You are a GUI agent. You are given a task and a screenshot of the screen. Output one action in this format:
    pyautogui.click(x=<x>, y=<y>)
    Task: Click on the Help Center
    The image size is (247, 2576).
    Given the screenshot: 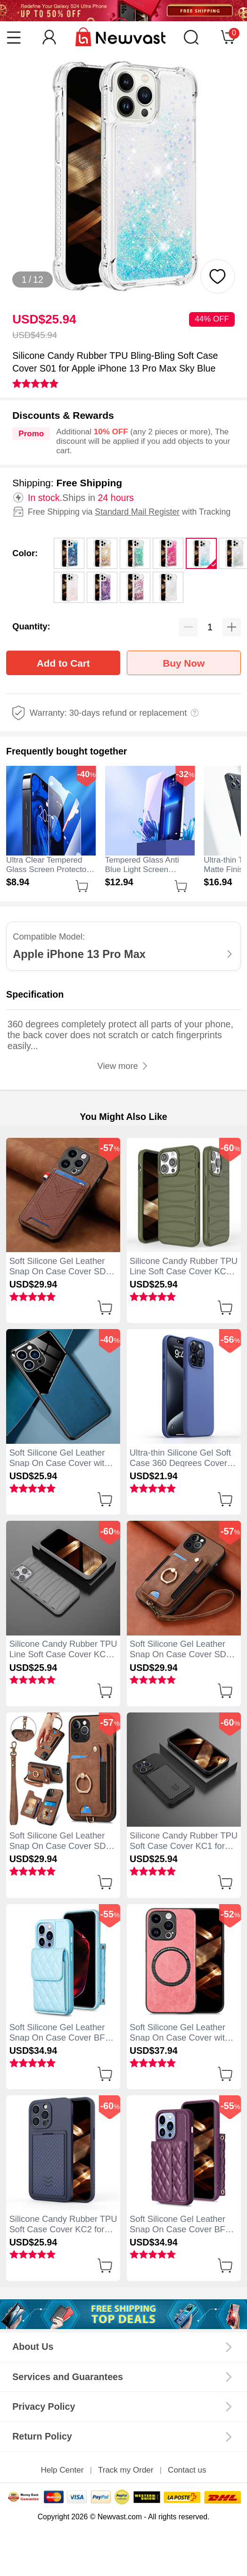 What is the action you would take?
    pyautogui.click(x=62, y=2470)
    